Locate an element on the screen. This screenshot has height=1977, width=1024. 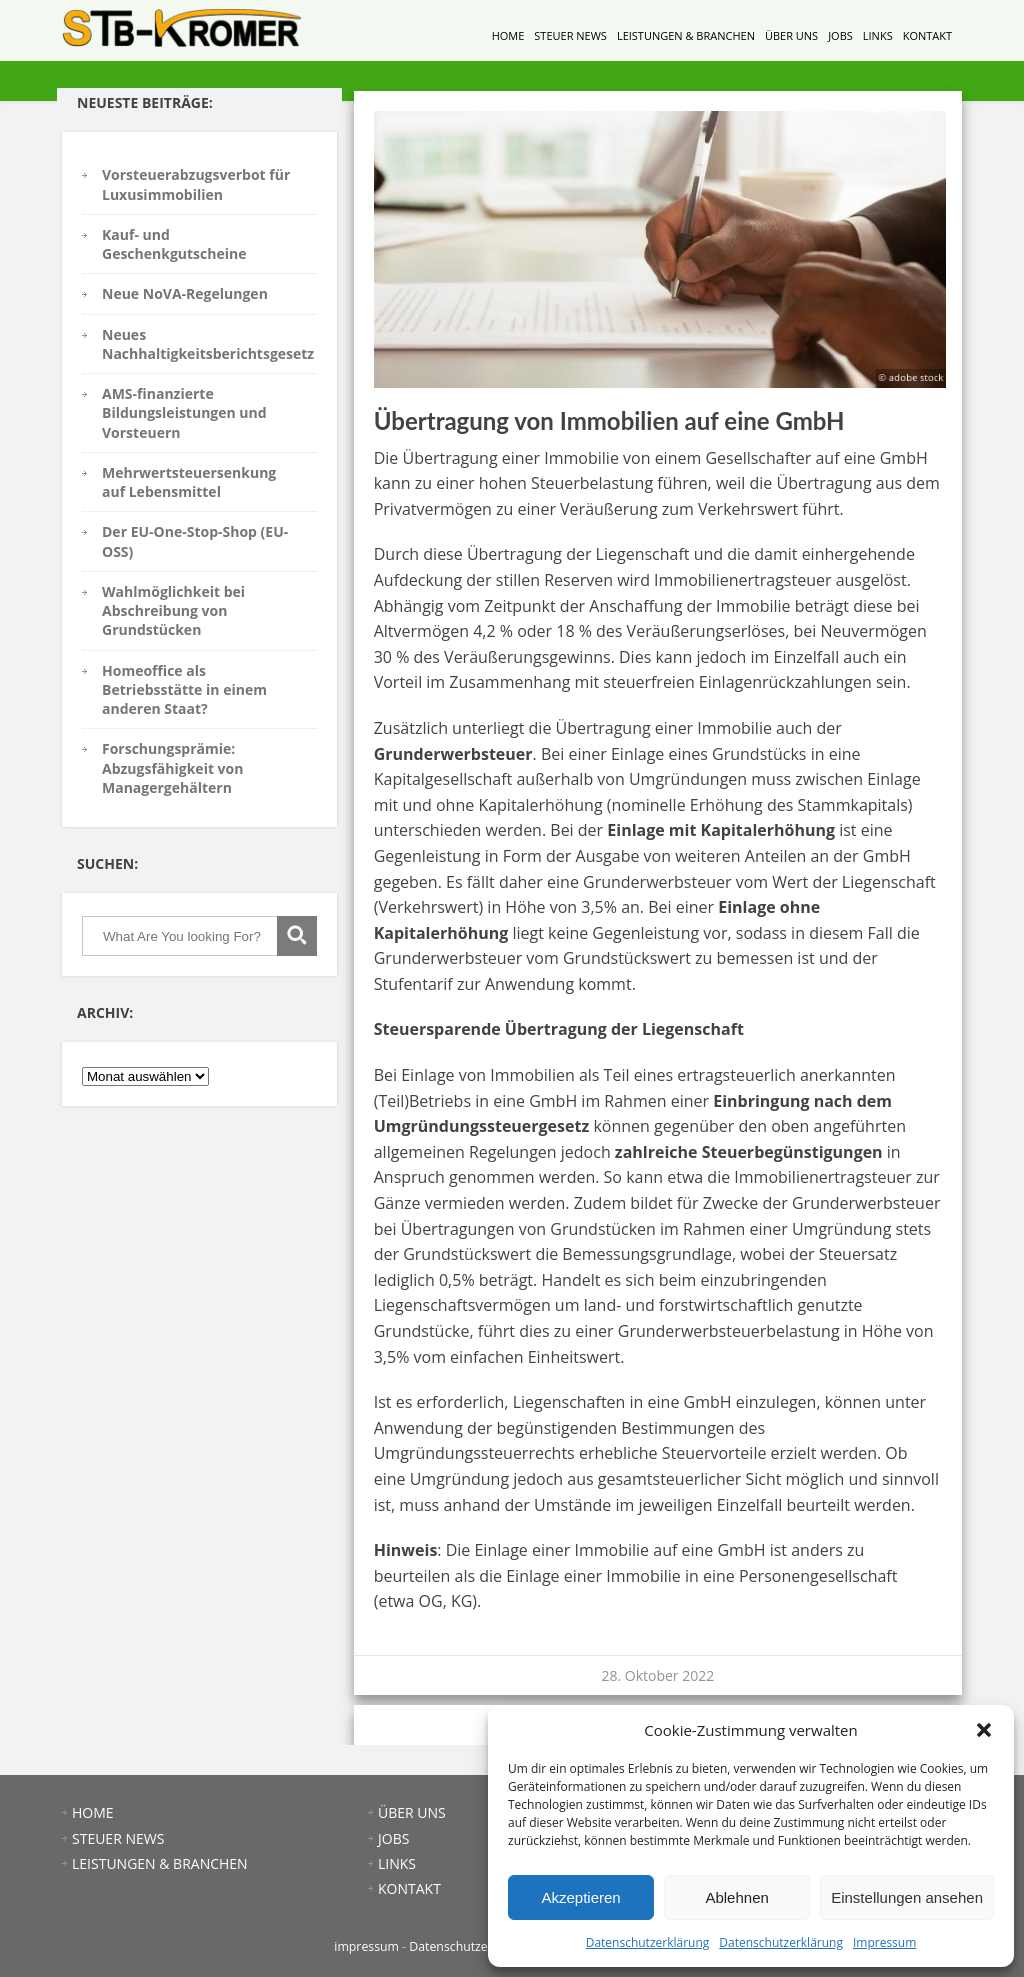
Forschungsprämie: Abzugsfähigkeit von Managergehältern is located at coordinates (172, 768).